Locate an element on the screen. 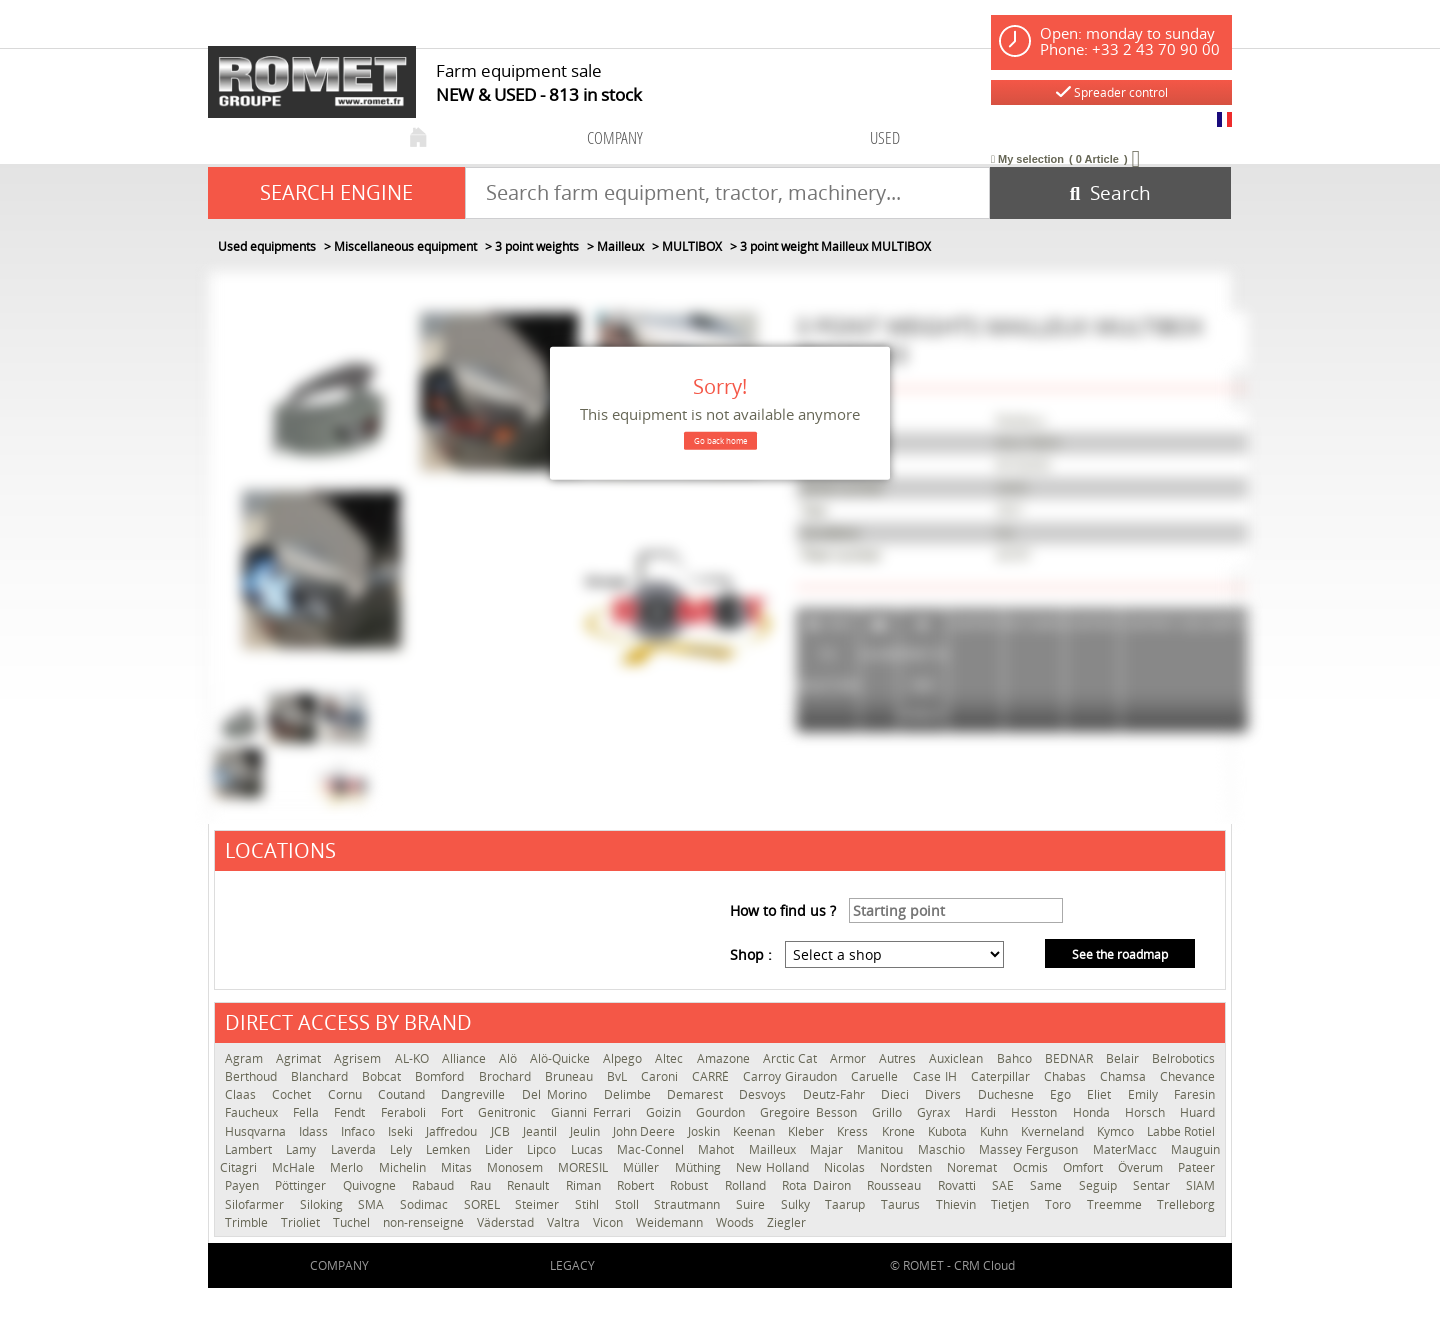  Sulky is located at coordinates (798, 1204).